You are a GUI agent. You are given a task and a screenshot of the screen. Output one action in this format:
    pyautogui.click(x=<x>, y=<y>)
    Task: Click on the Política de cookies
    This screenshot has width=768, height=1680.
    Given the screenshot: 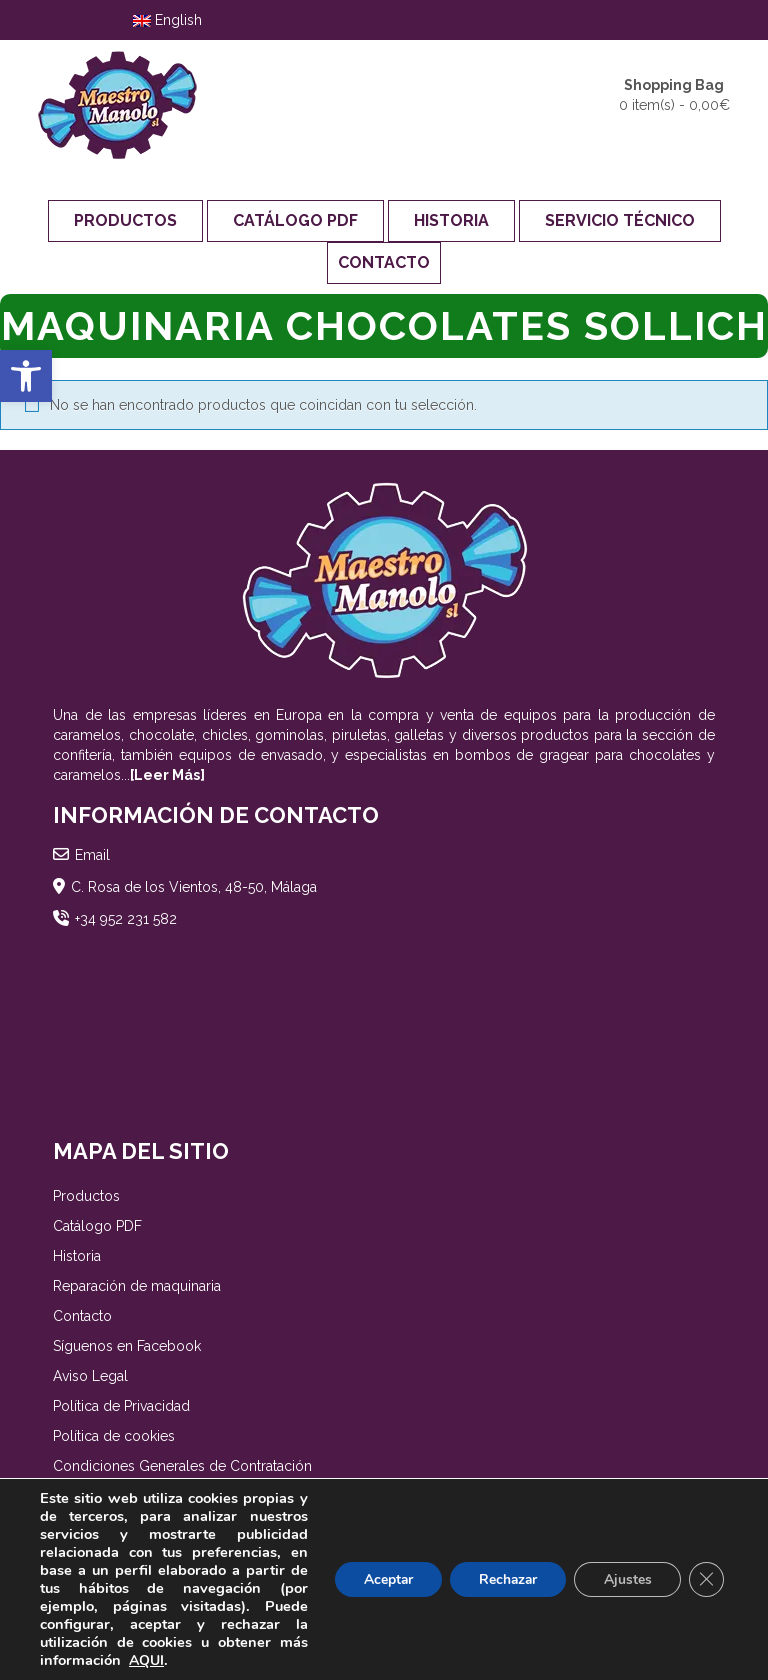 What is the action you would take?
    pyautogui.click(x=114, y=1436)
    